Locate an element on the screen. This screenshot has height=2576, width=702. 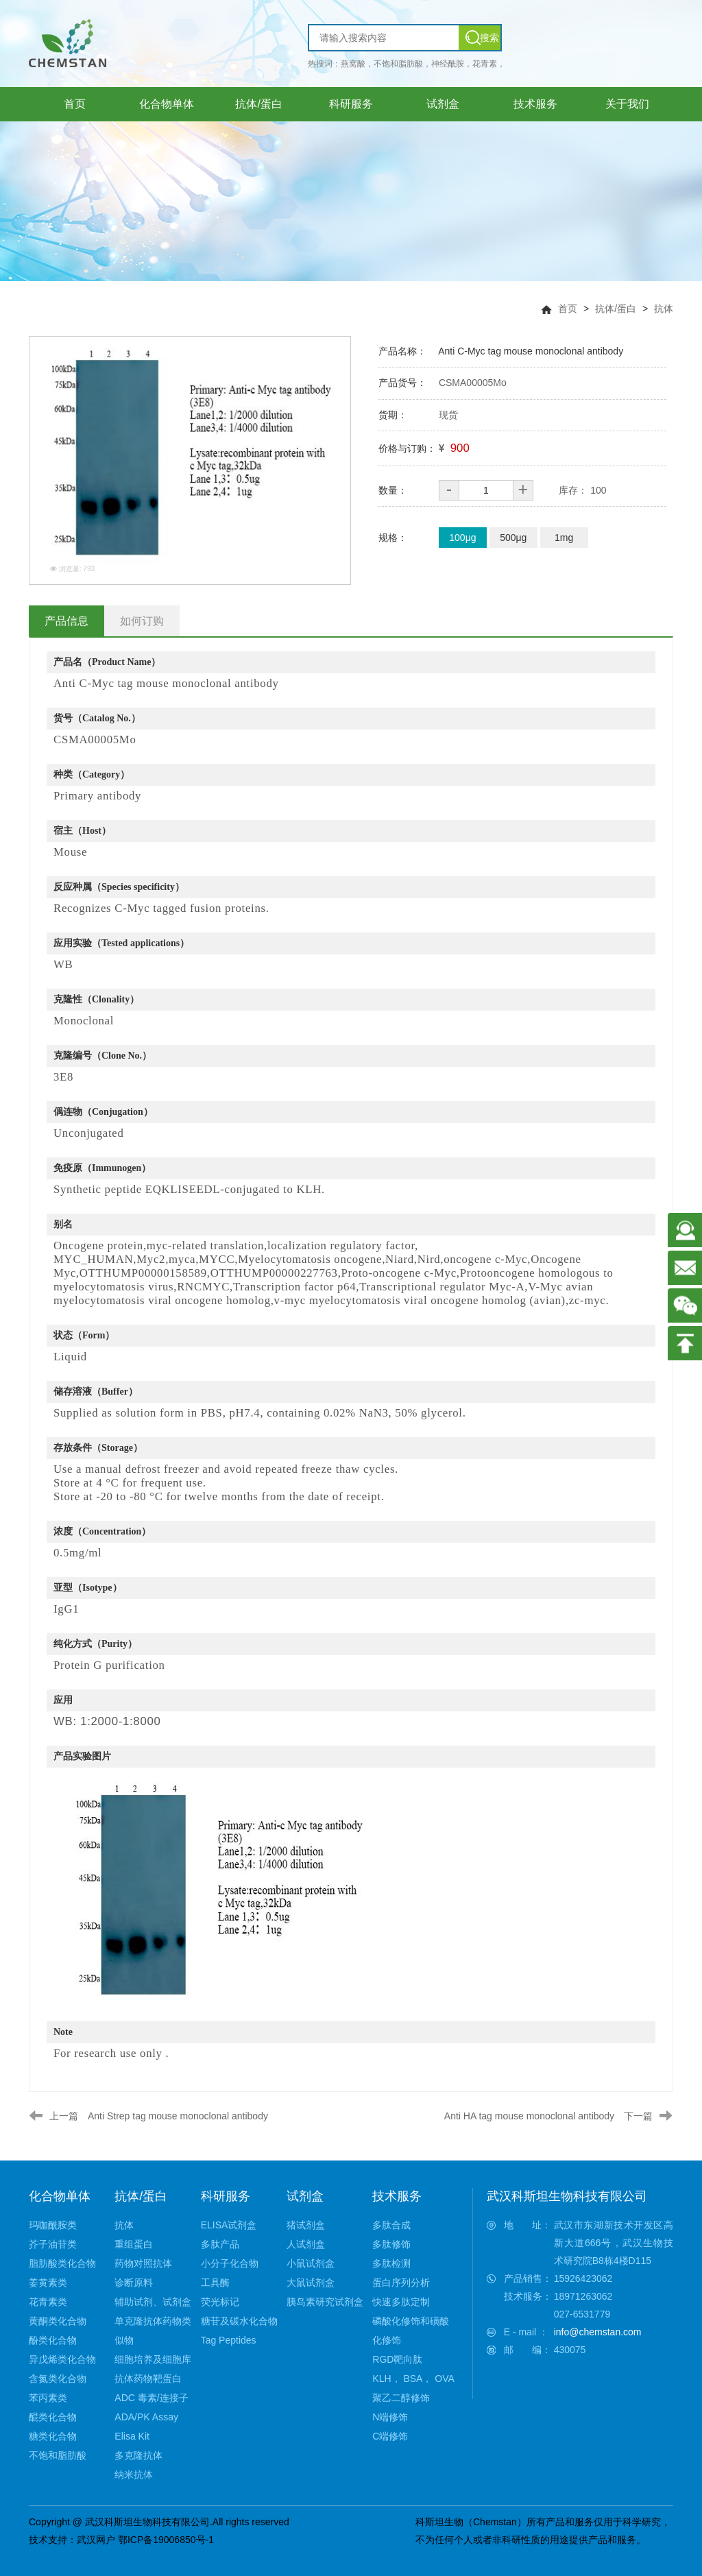
多肽修饰 is located at coordinates (391, 2244).